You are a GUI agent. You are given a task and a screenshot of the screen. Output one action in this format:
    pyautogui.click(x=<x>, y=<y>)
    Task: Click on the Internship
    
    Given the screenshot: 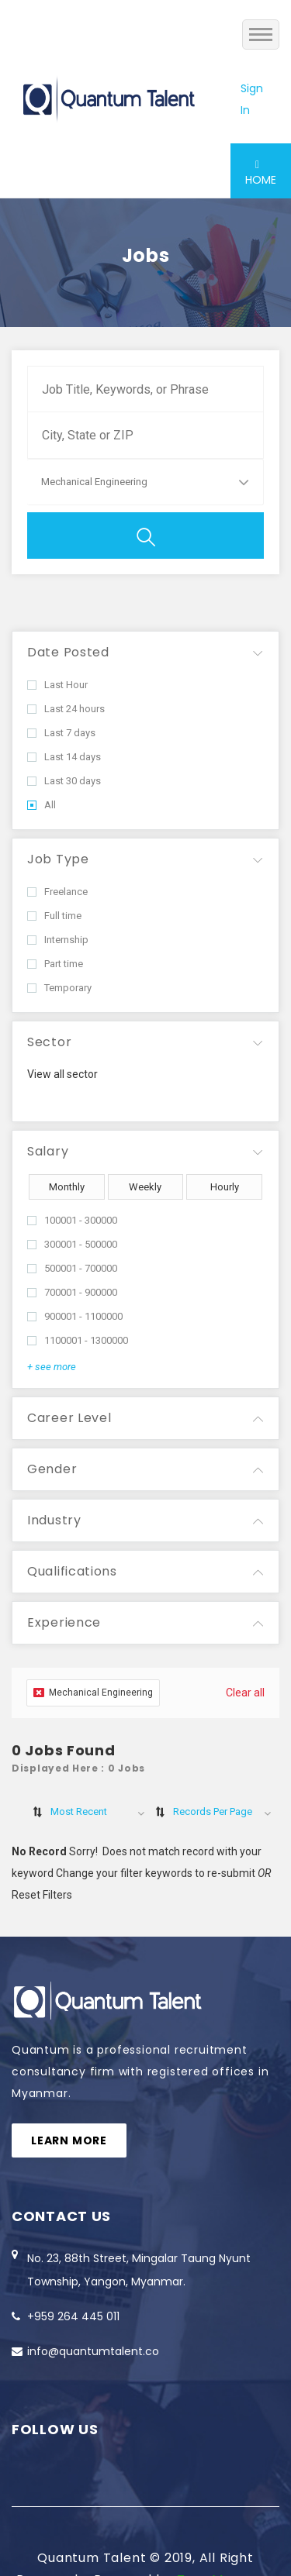 What is the action you would take?
    pyautogui.click(x=57, y=939)
    